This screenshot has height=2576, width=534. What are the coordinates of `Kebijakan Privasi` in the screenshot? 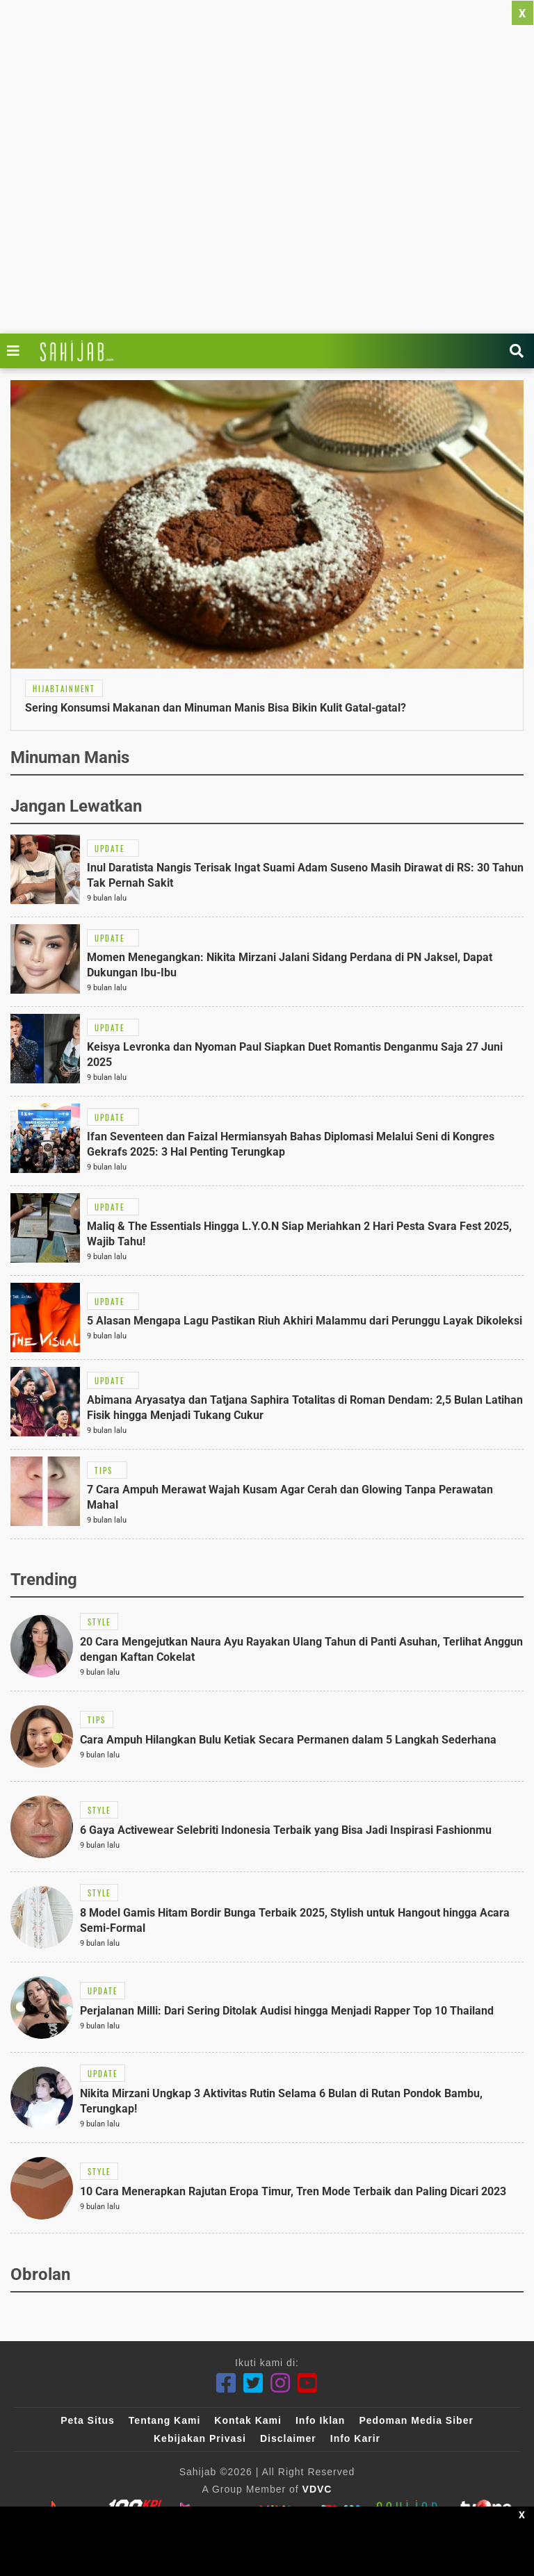 It's located at (200, 2438).